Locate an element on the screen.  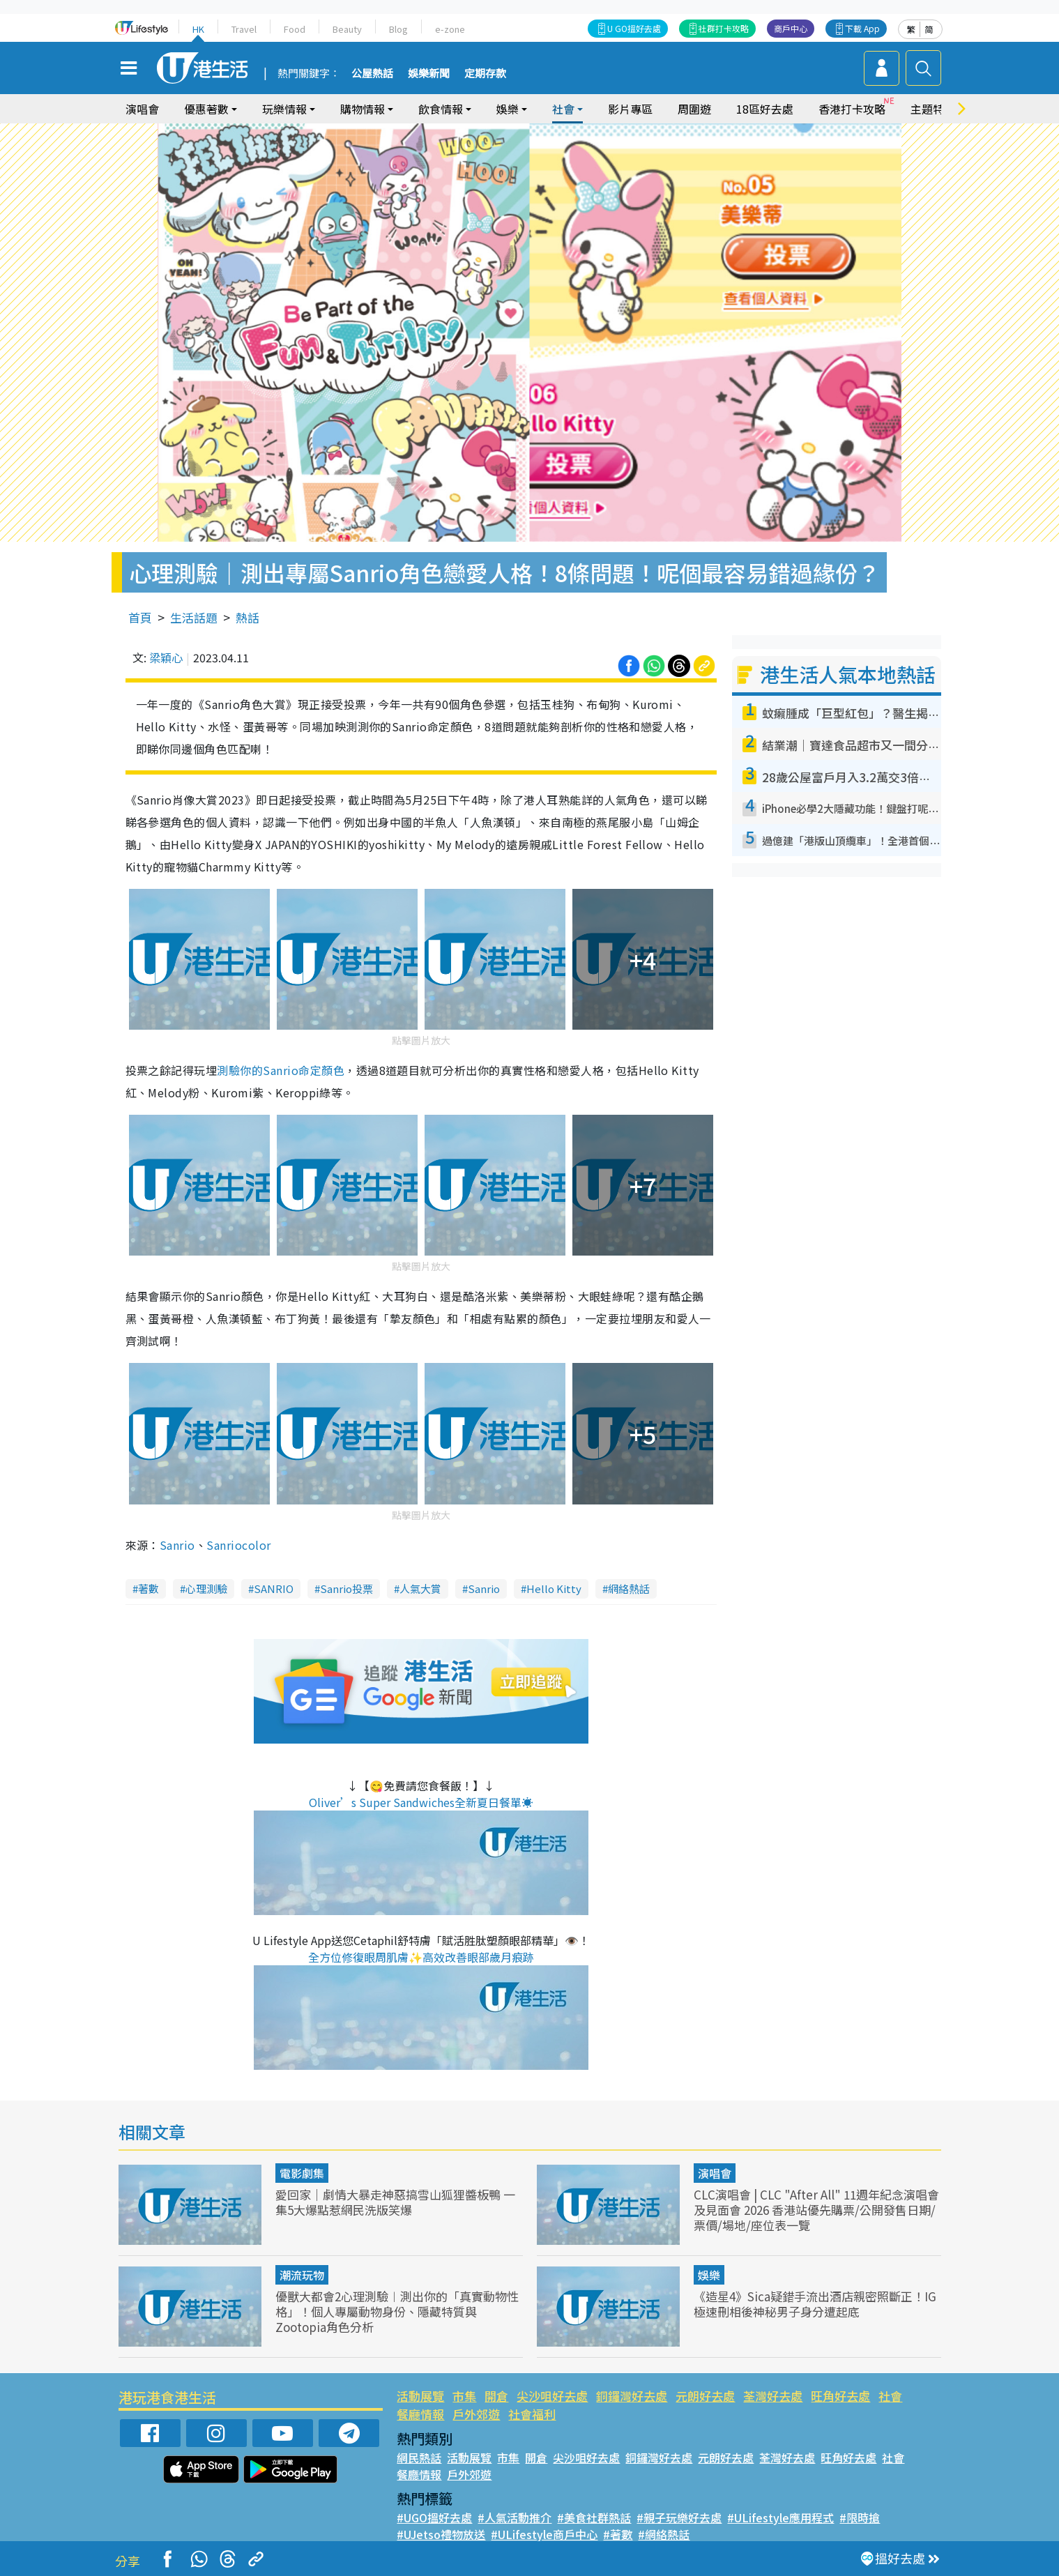
主題特集 is located at coordinates (933, 108).